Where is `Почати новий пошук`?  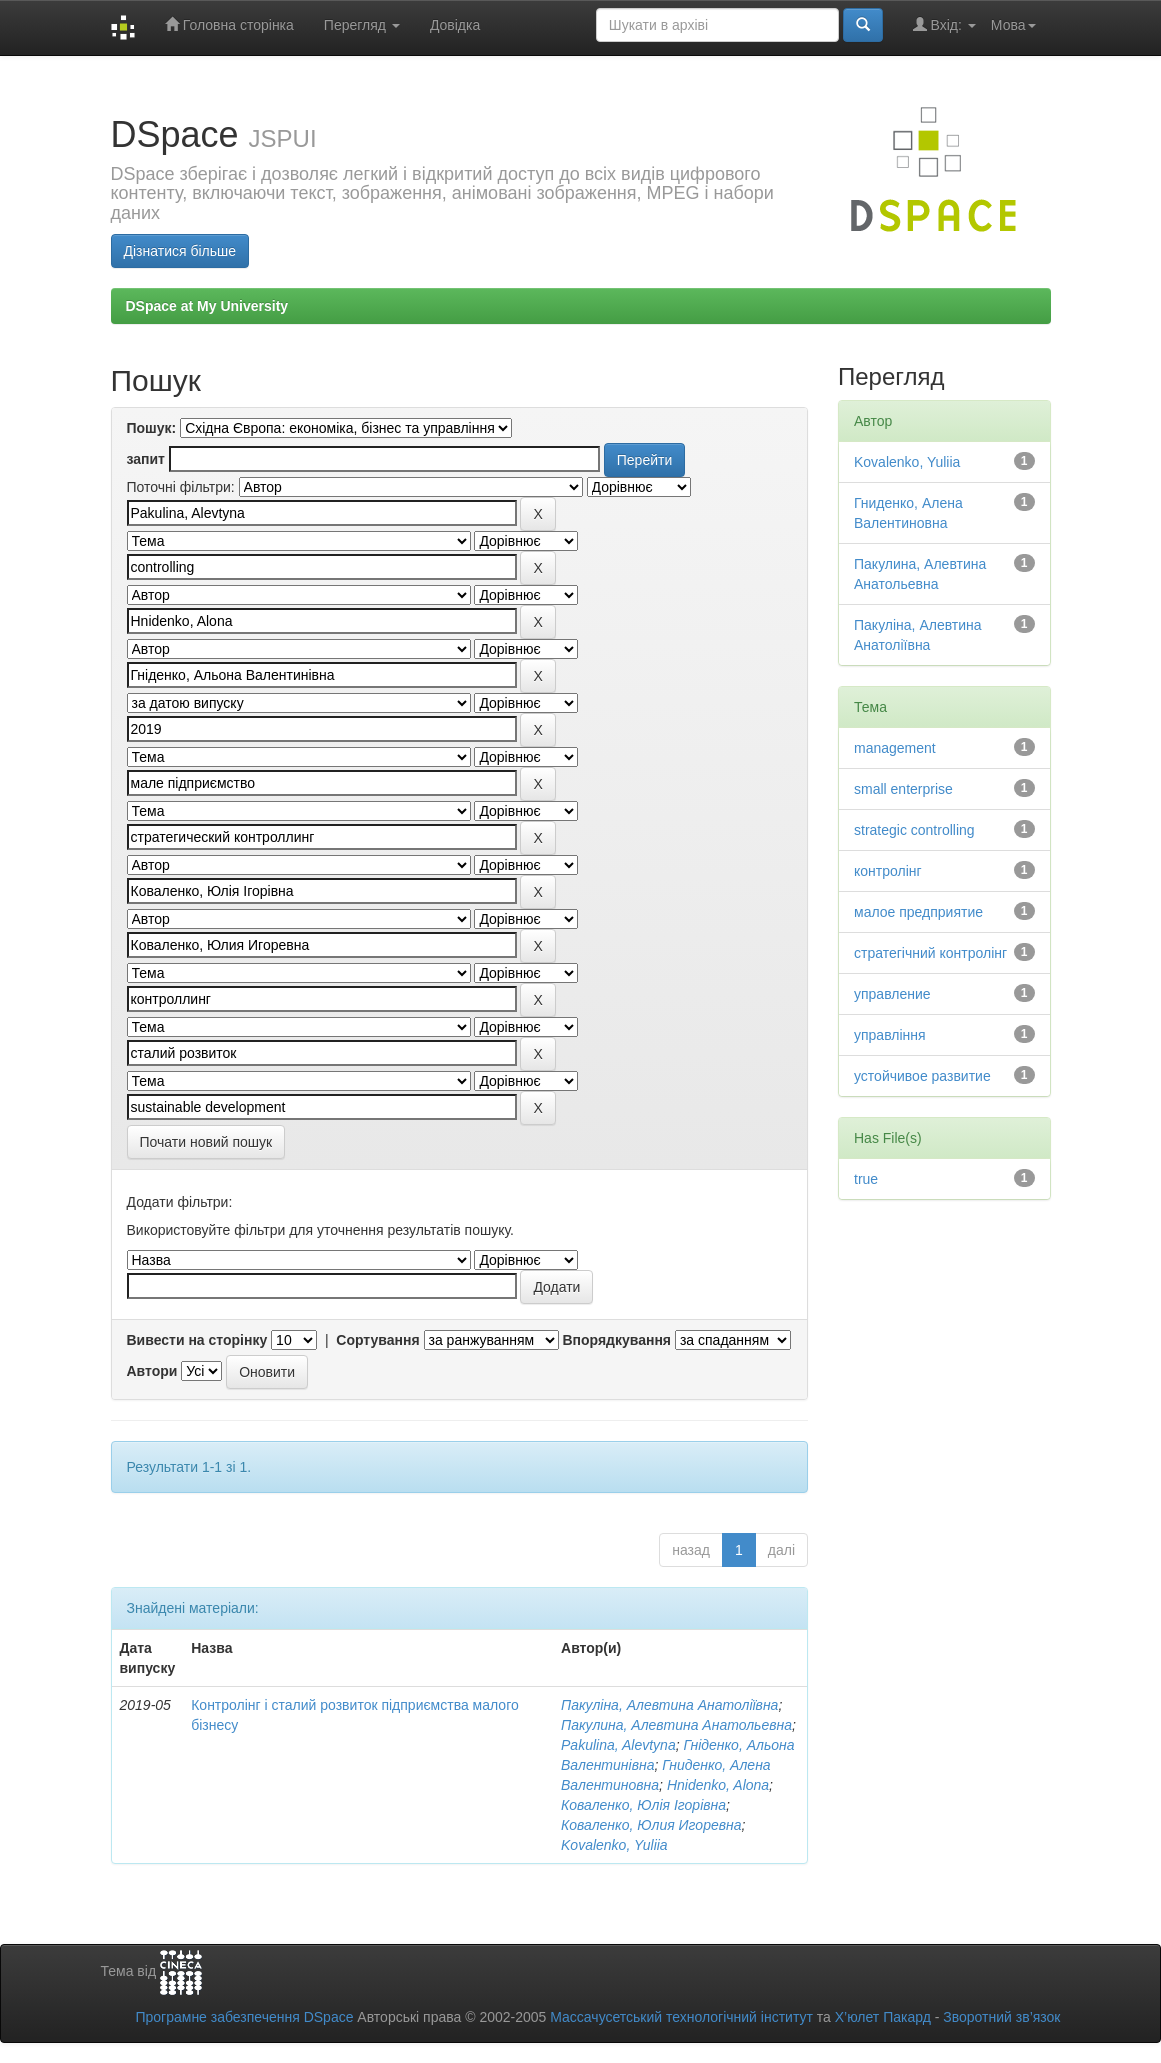
Почати новий пошук is located at coordinates (206, 1142).